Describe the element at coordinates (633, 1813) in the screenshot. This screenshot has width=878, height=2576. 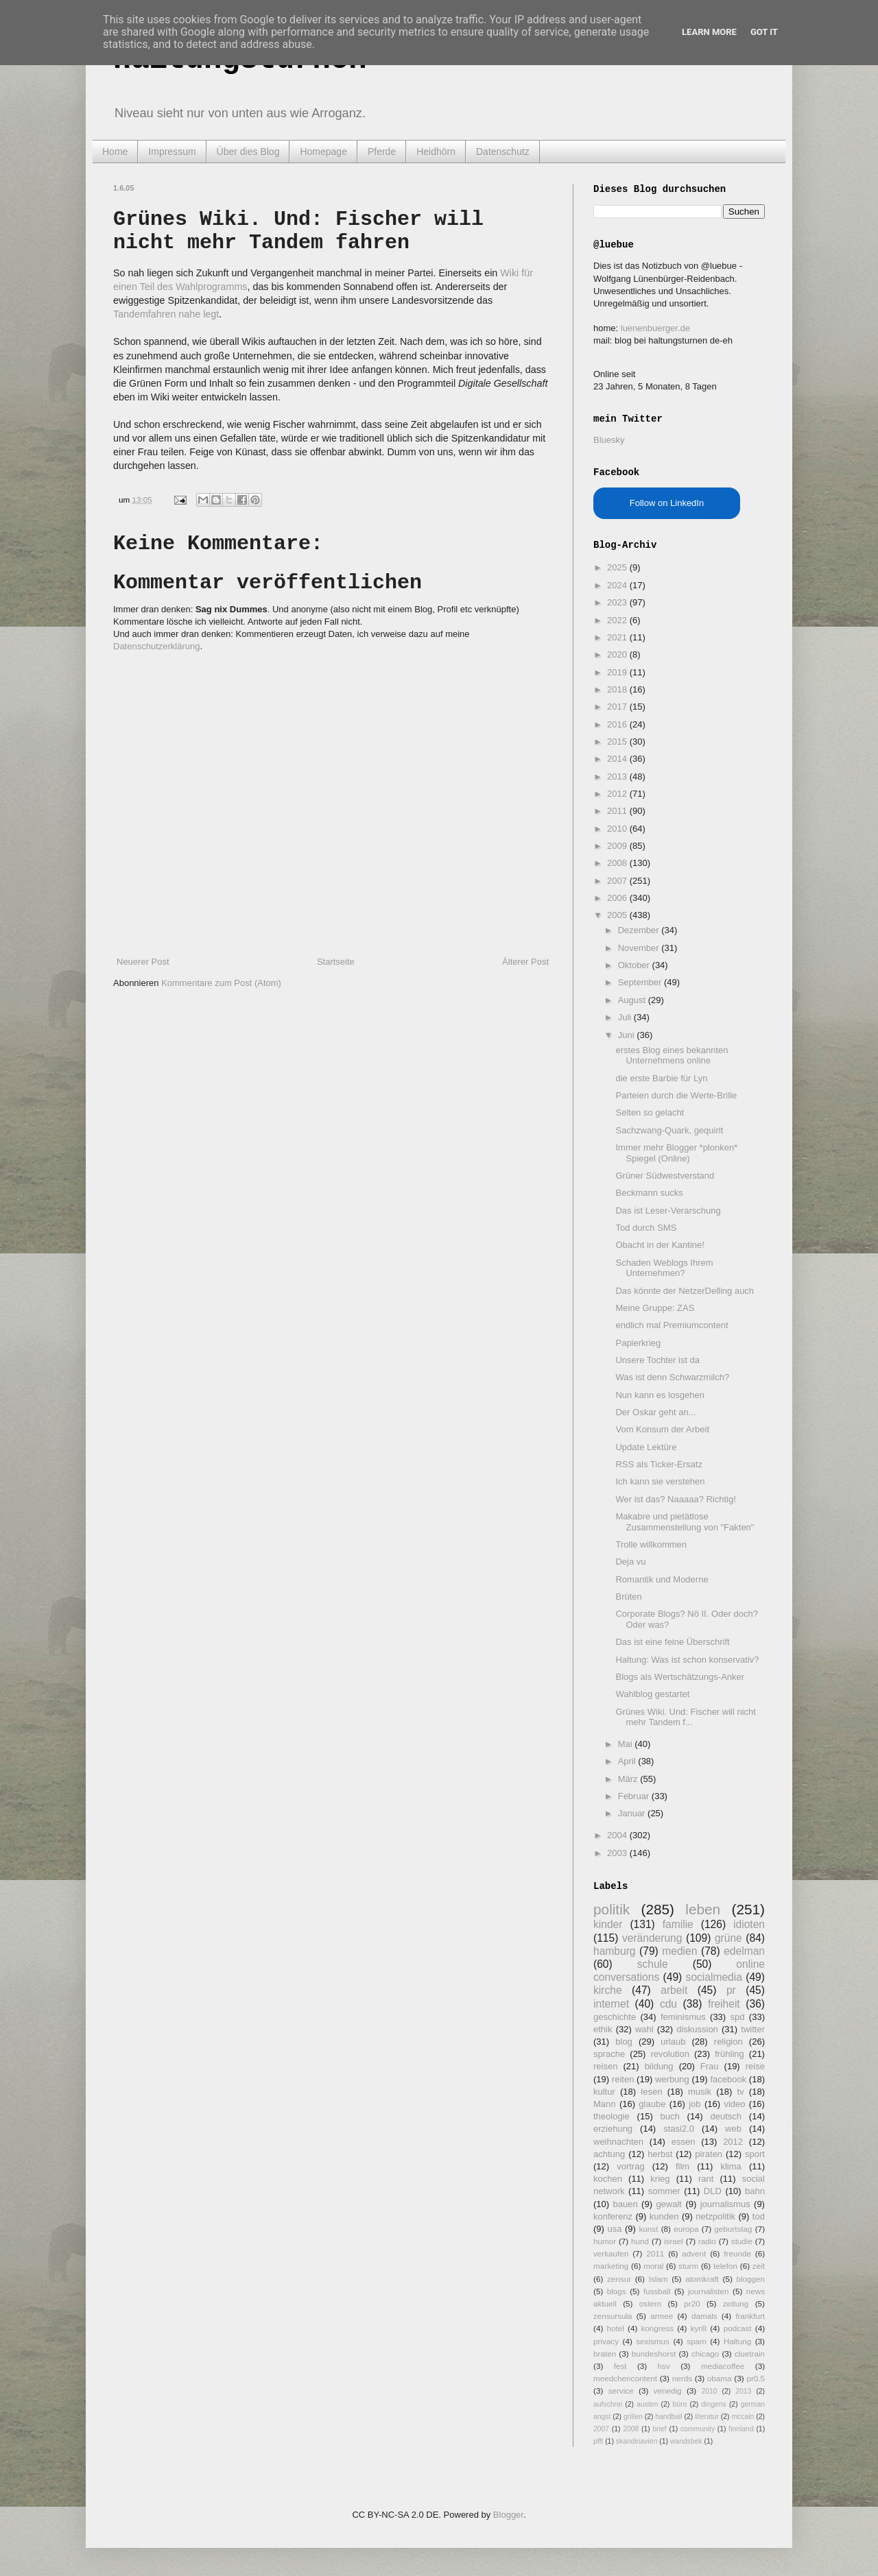
I see `Januar` at that location.